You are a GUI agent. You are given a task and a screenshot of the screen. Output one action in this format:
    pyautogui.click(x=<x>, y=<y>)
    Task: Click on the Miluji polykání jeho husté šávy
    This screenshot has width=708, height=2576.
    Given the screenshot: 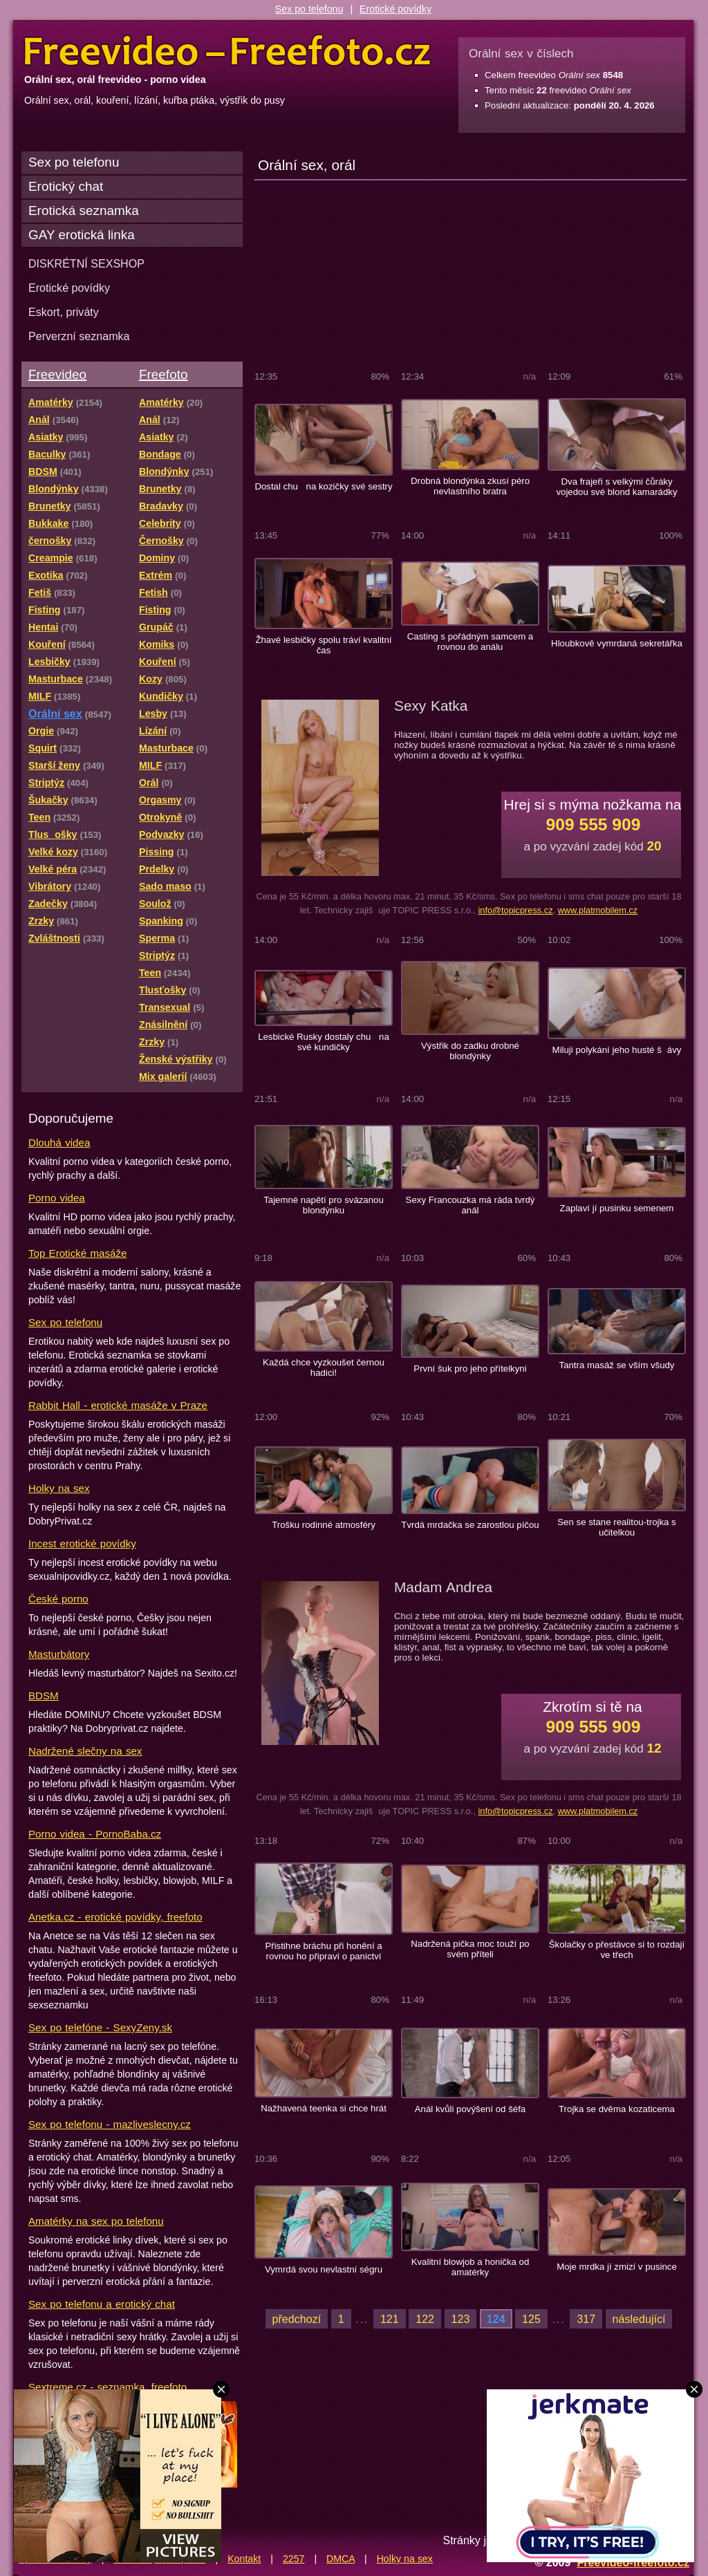 What is the action you would take?
    pyautogui.click(x=617, y=1050)
    